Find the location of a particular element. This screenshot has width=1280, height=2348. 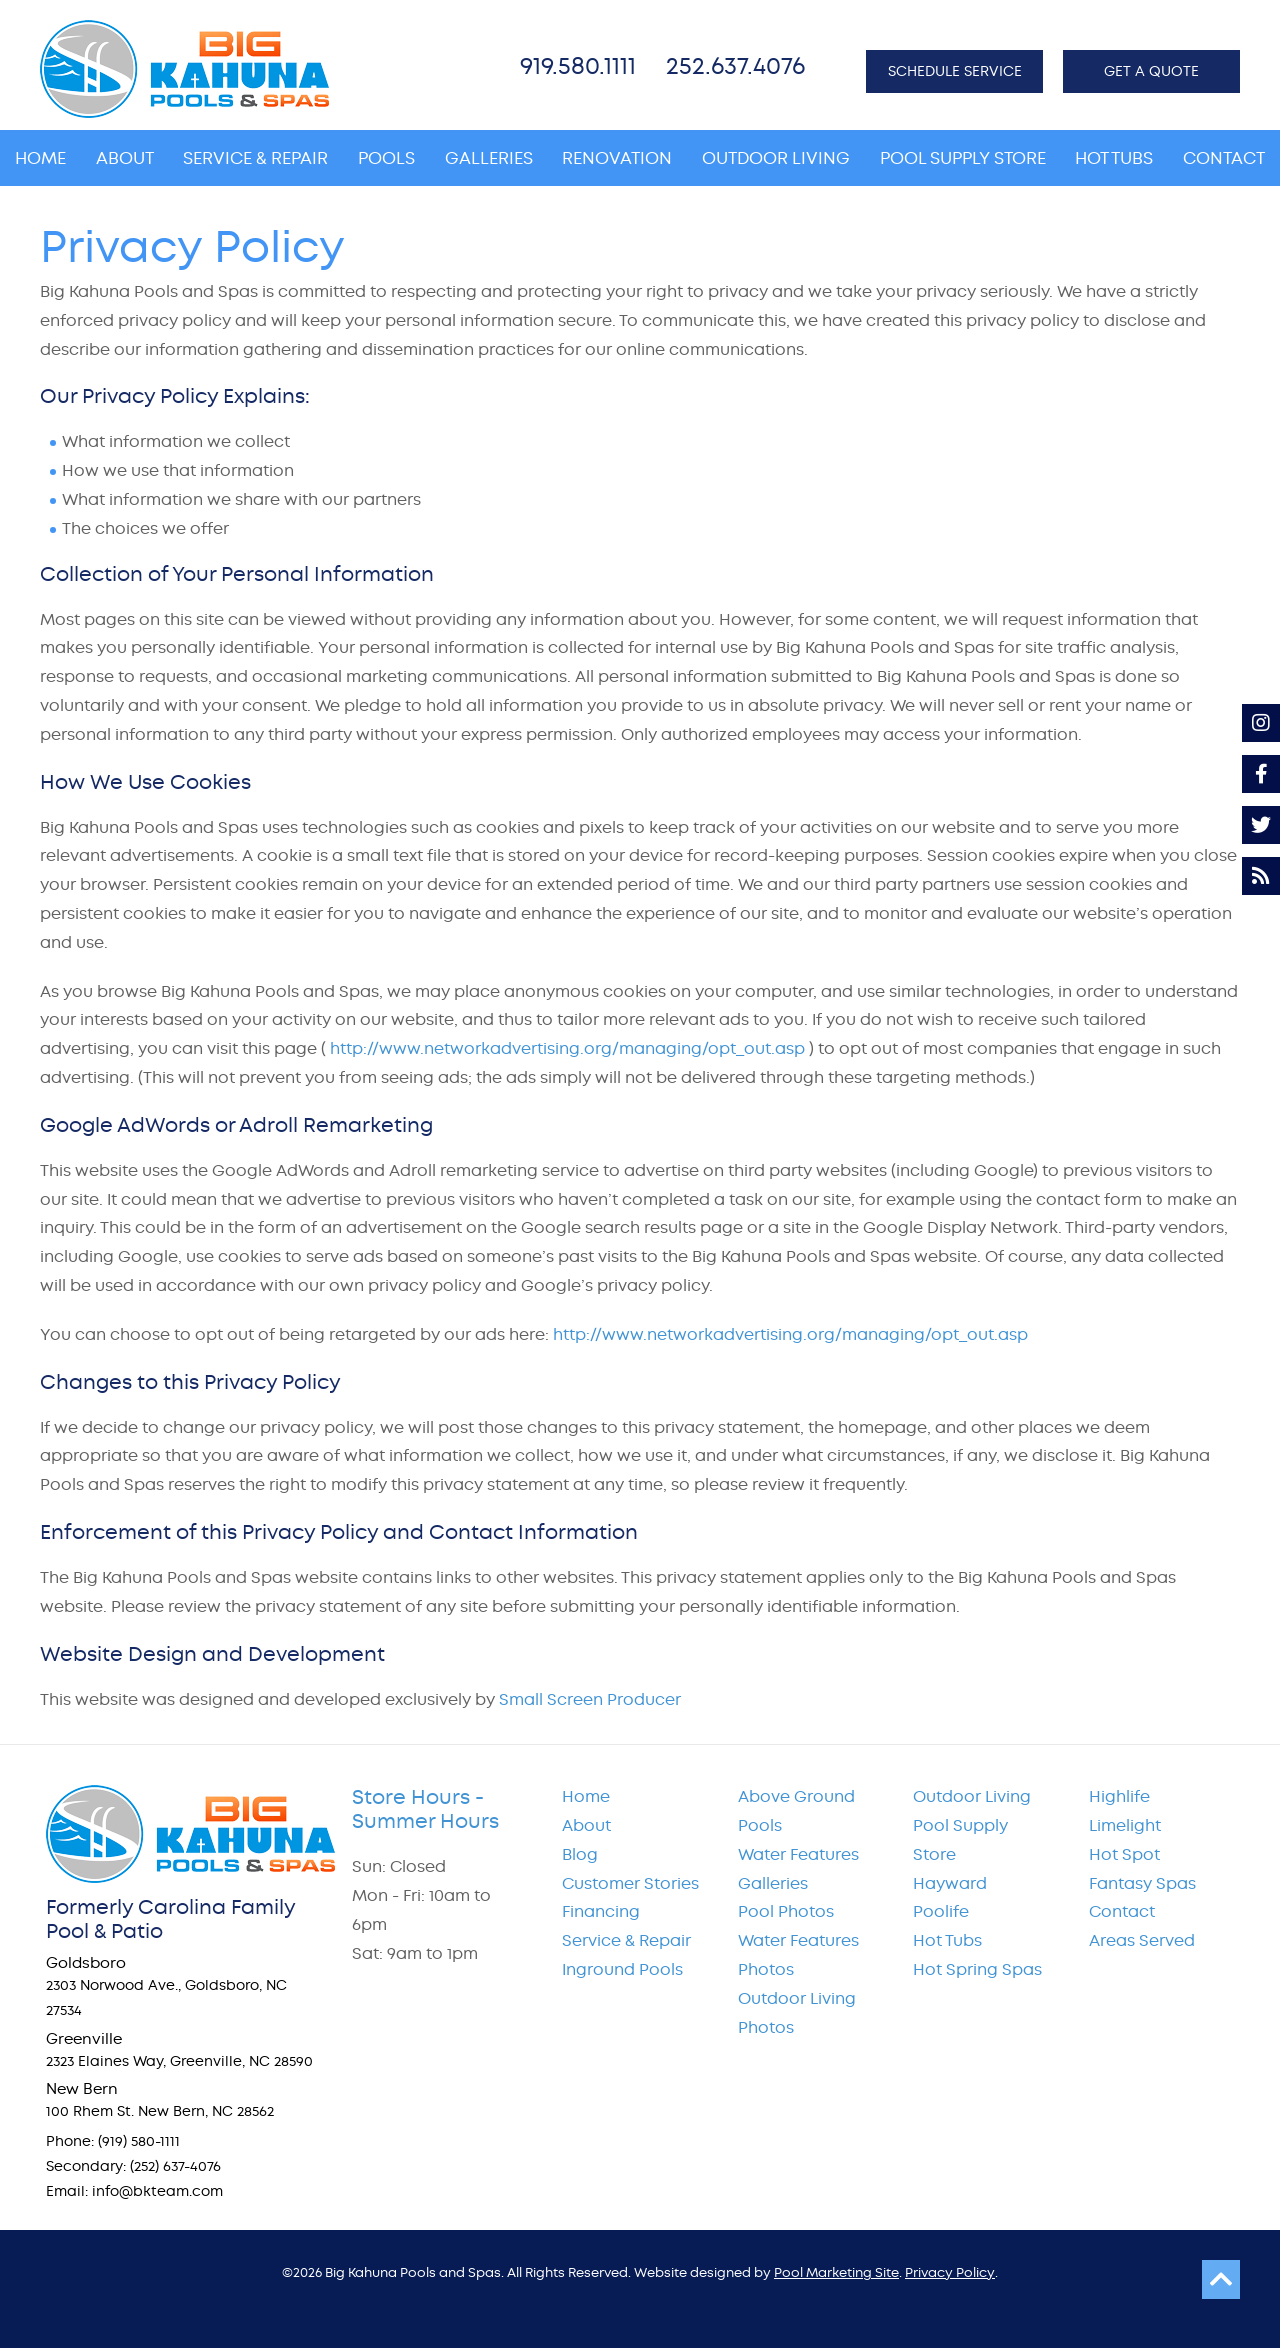

Hot Tubs is located at coordinates (947, 1940).